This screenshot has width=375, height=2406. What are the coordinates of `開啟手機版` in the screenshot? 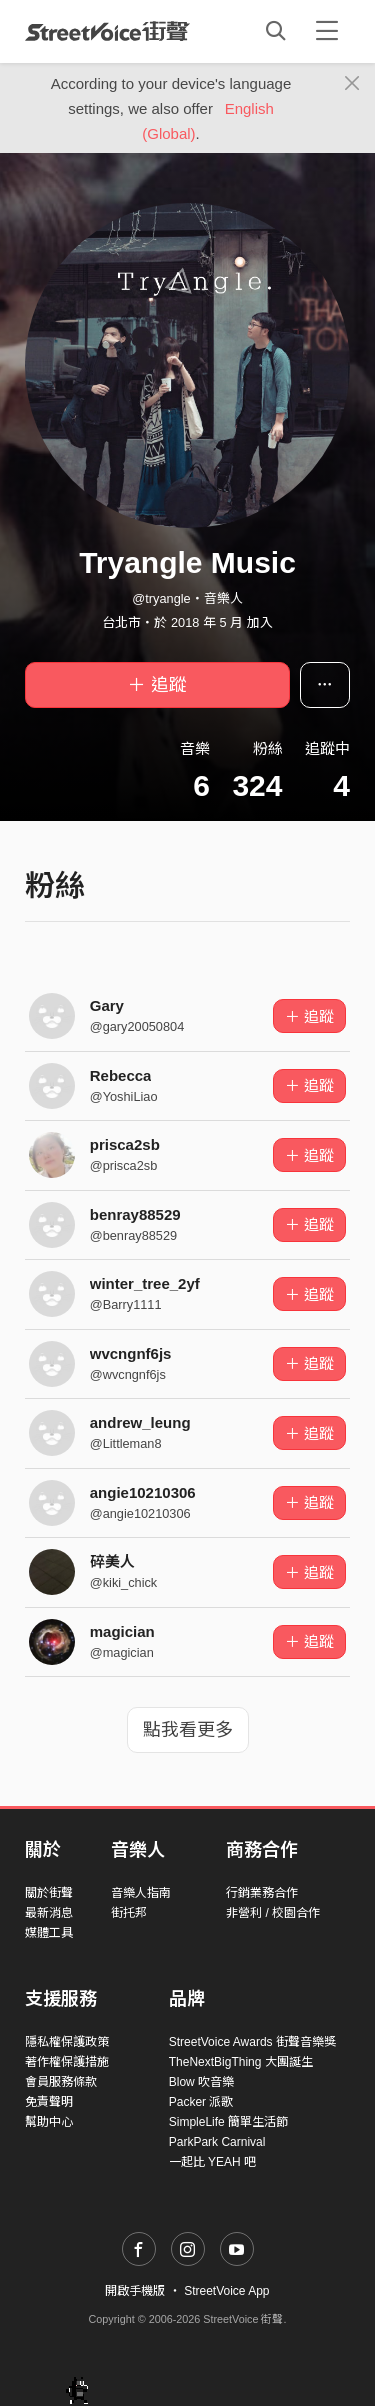 It's located at (135, 2291).